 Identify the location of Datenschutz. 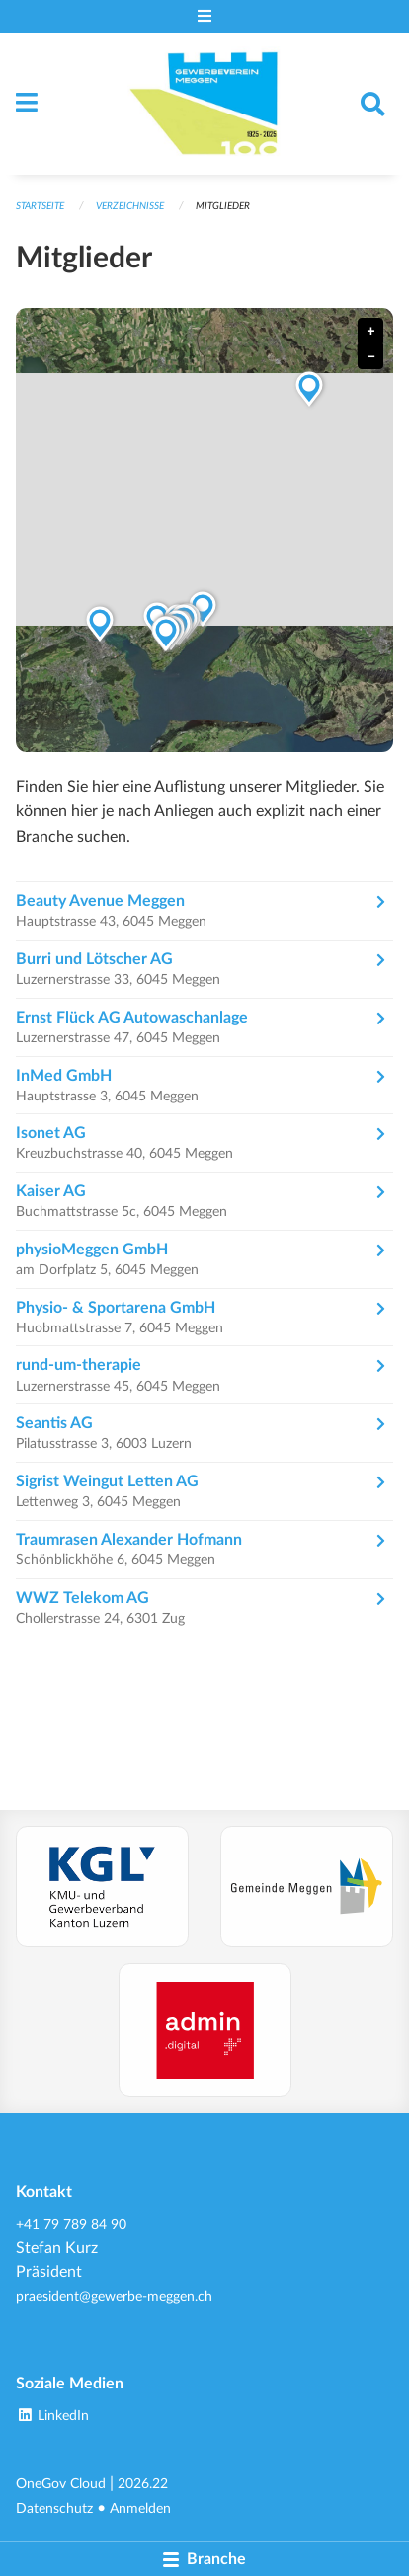
(54, 2508).